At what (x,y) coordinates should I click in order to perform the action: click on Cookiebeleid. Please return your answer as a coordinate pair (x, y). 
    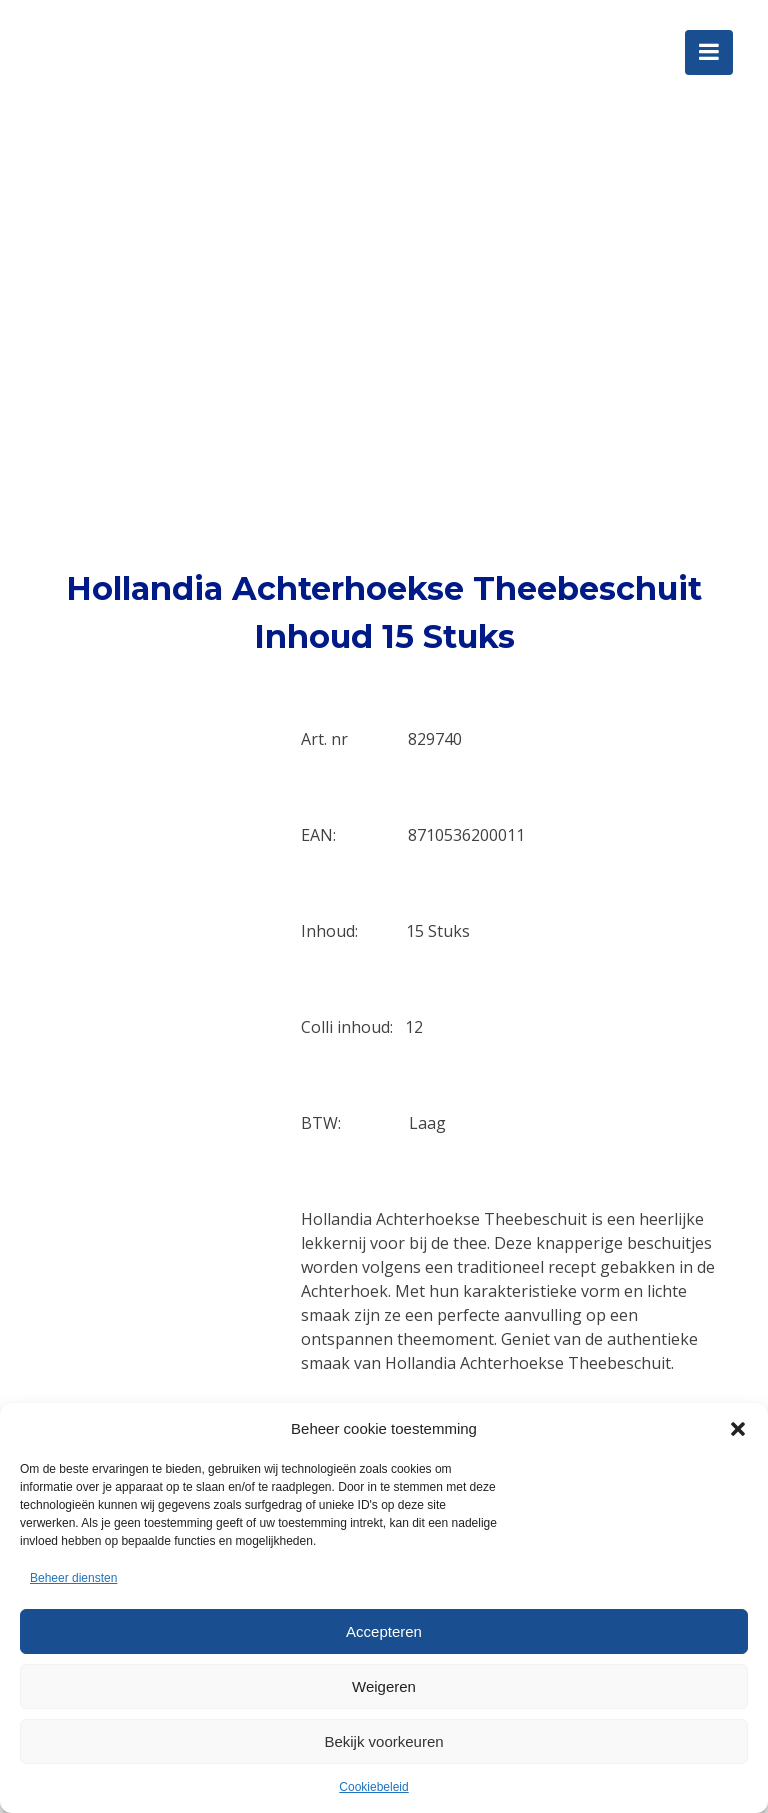
    Looking at the image, I should click on (373, 1787).